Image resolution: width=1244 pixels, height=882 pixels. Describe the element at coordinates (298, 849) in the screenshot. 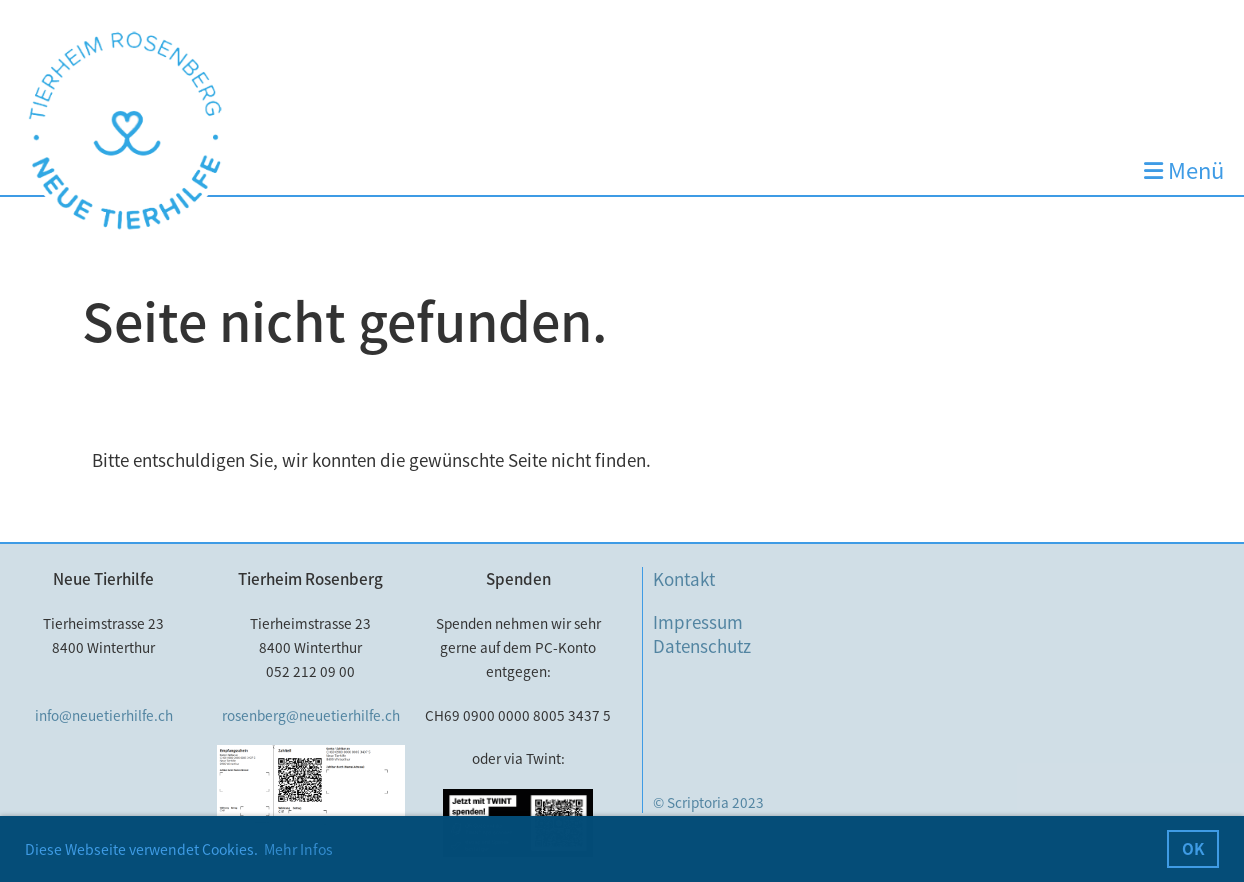

I see `Mehr Infos [button]` at that location.